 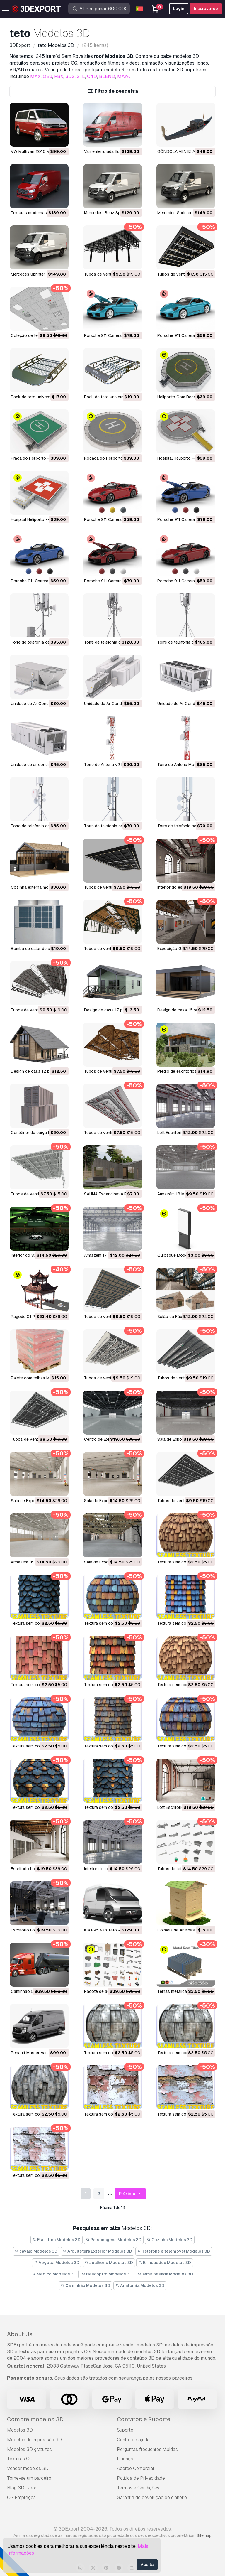 I want to click on Quiosque Modelo 3D, so click(x=177, y=1255).